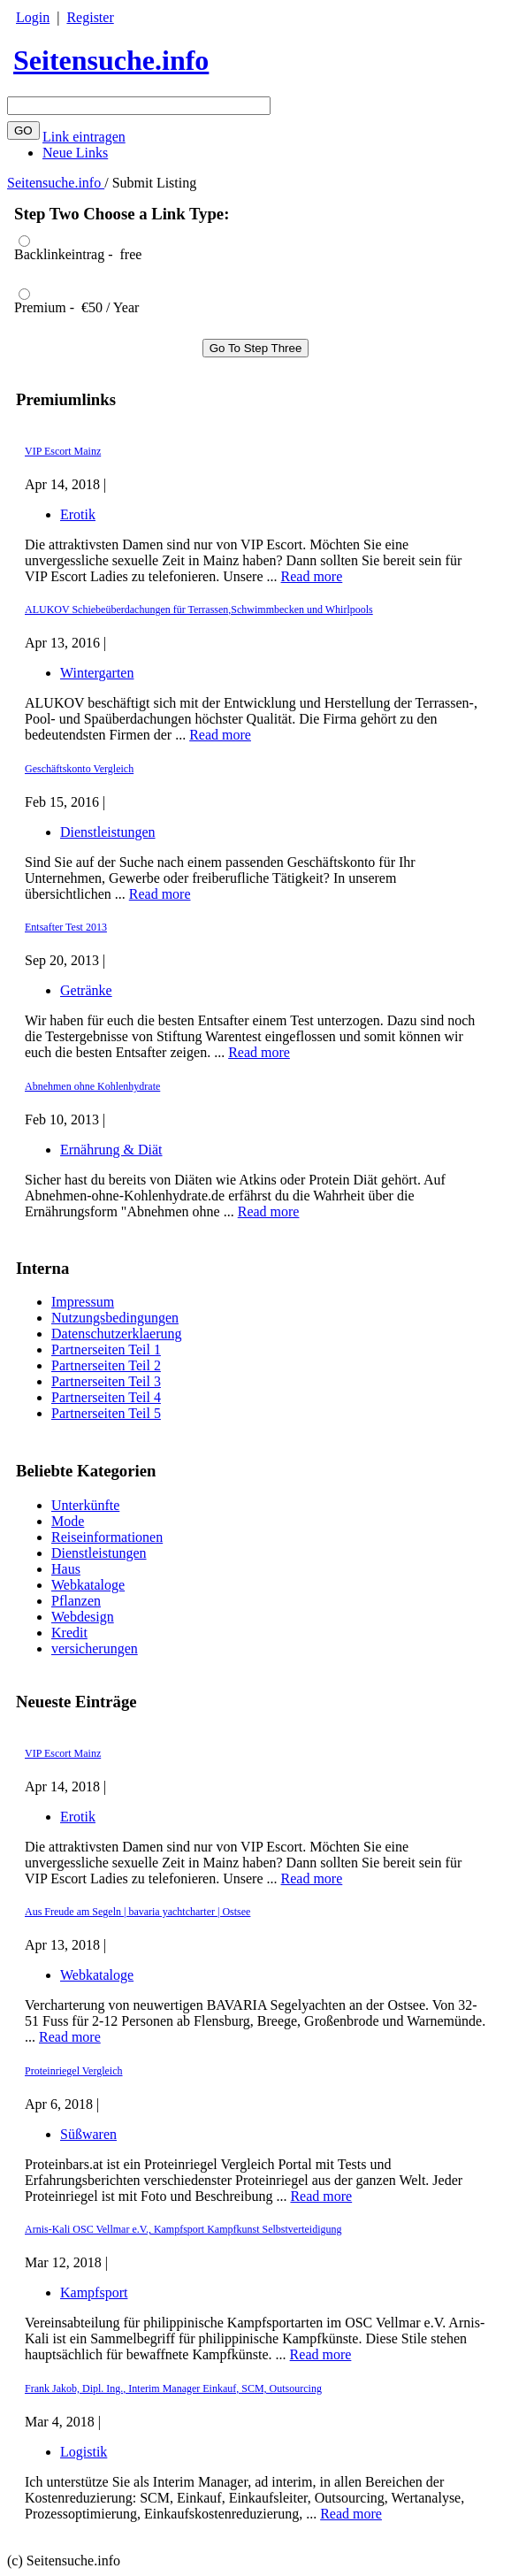 This screenshot has width=511, height=2576. What do you see at coordinates (65, 1568) in the screenshot?
I see `Haus` at bounding box center [65, 1568].